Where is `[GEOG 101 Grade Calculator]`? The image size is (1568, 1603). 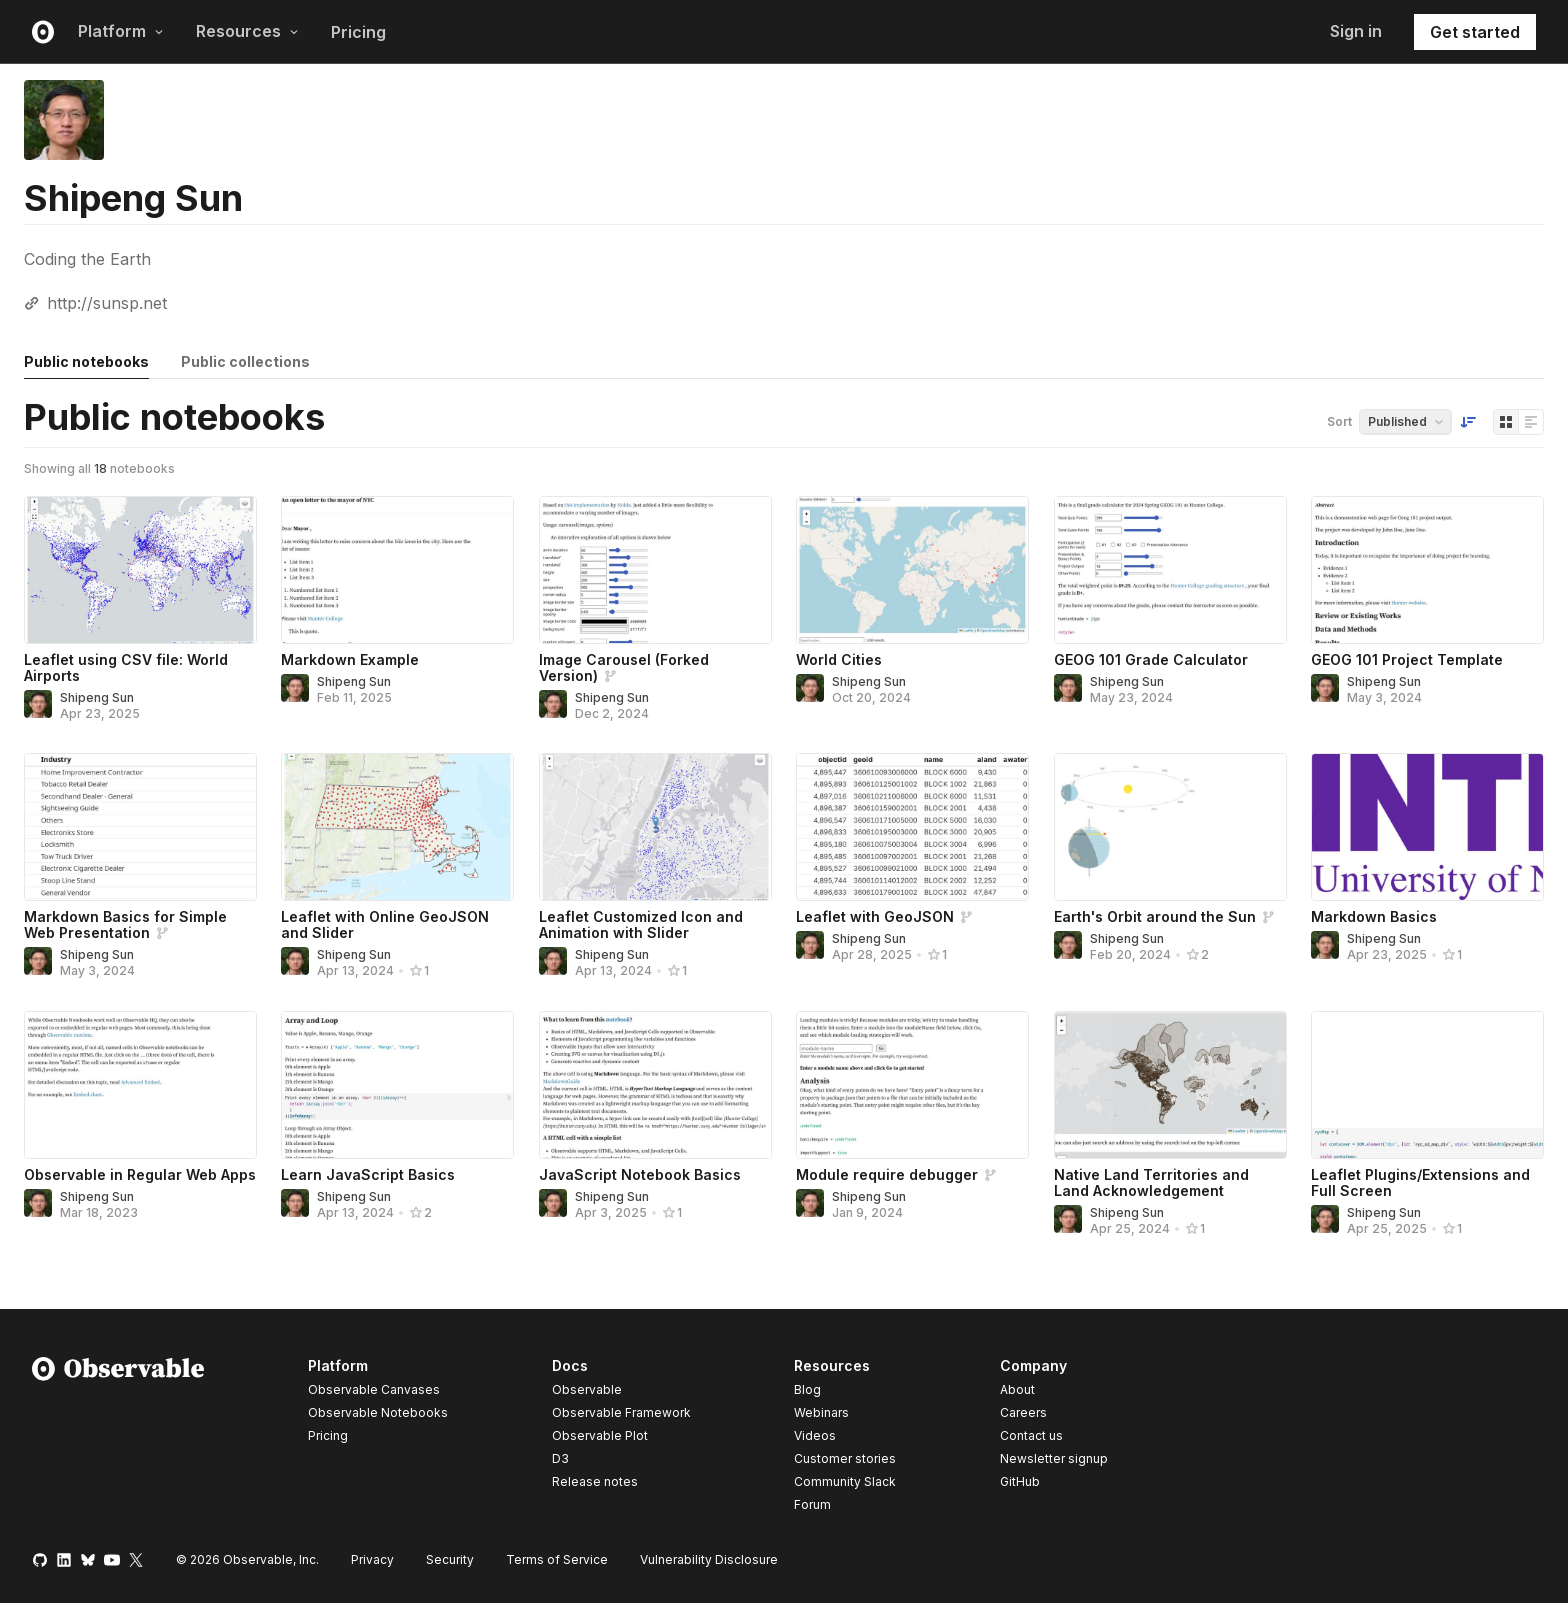 [GEOG 101 Grade Calculator] is located at coordinates (1170, 570).